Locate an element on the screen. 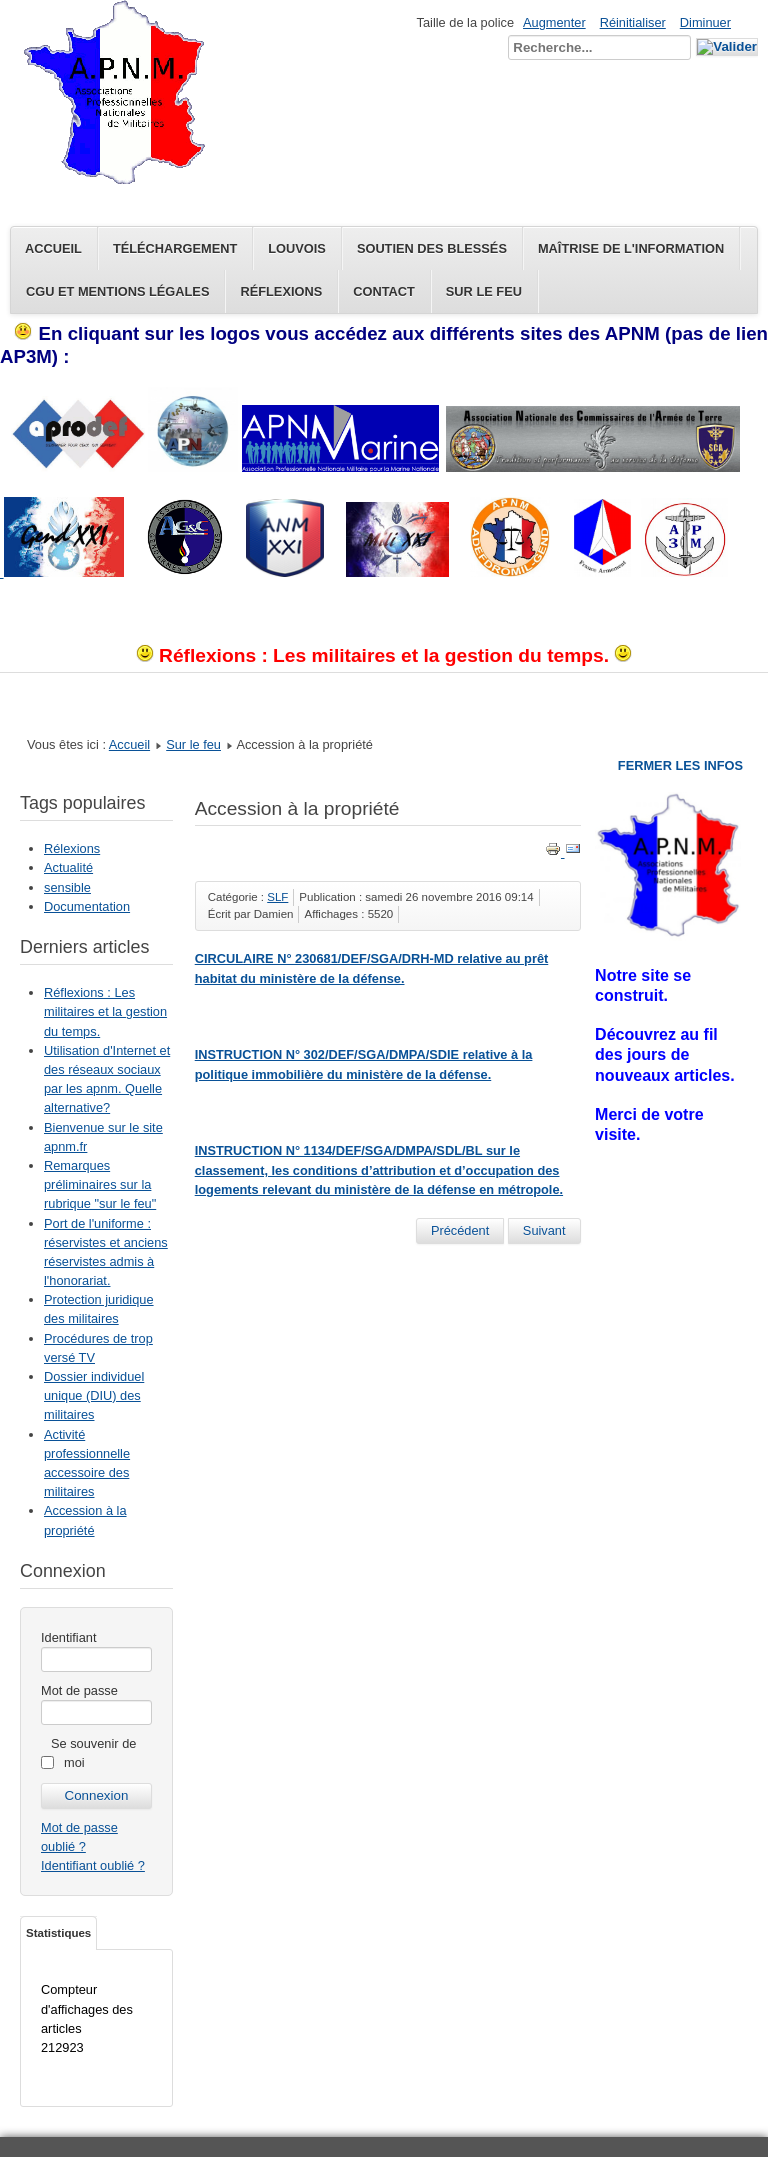  SLF is located at coordinates (277, 897).